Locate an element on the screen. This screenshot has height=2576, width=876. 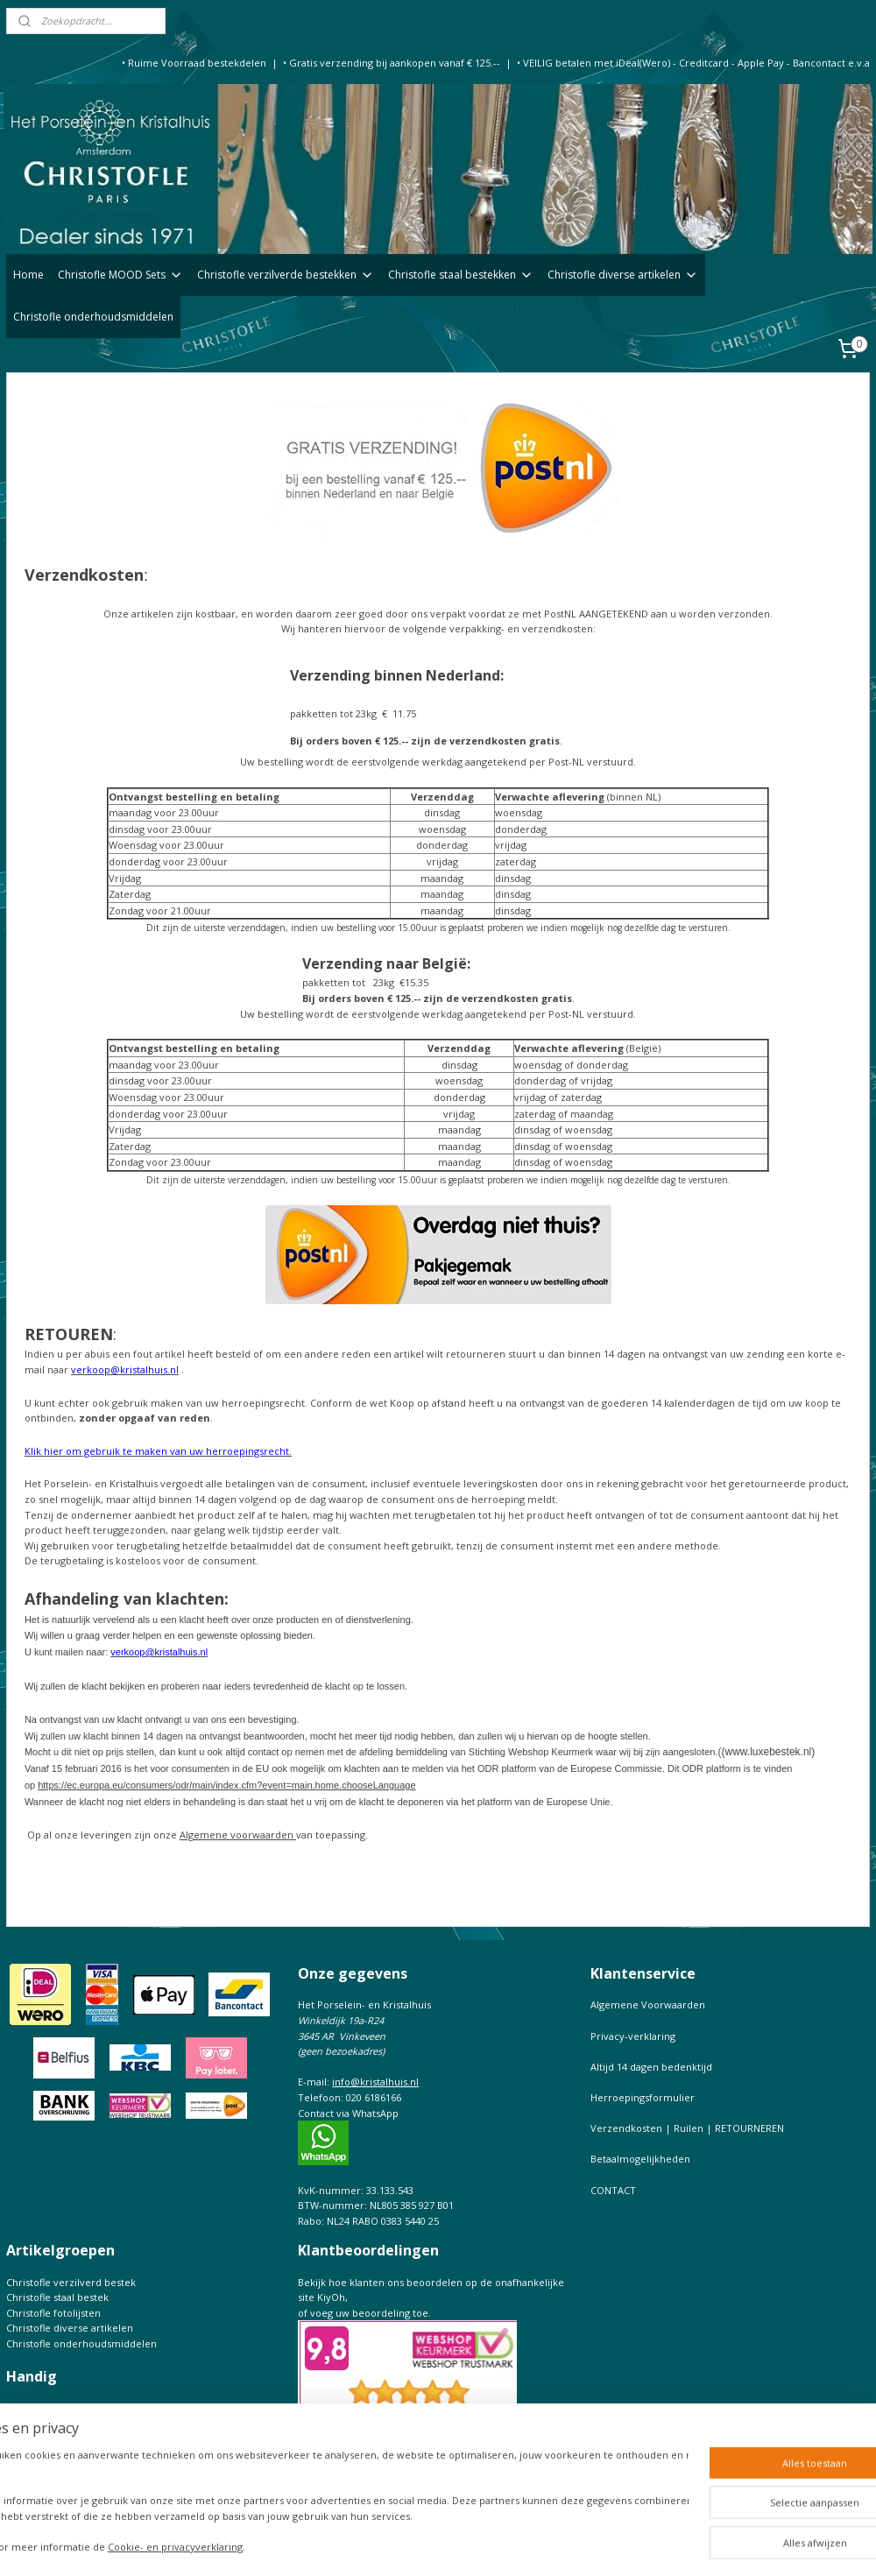
Algemene voorwaarden is located at coordinates (238, 1834).